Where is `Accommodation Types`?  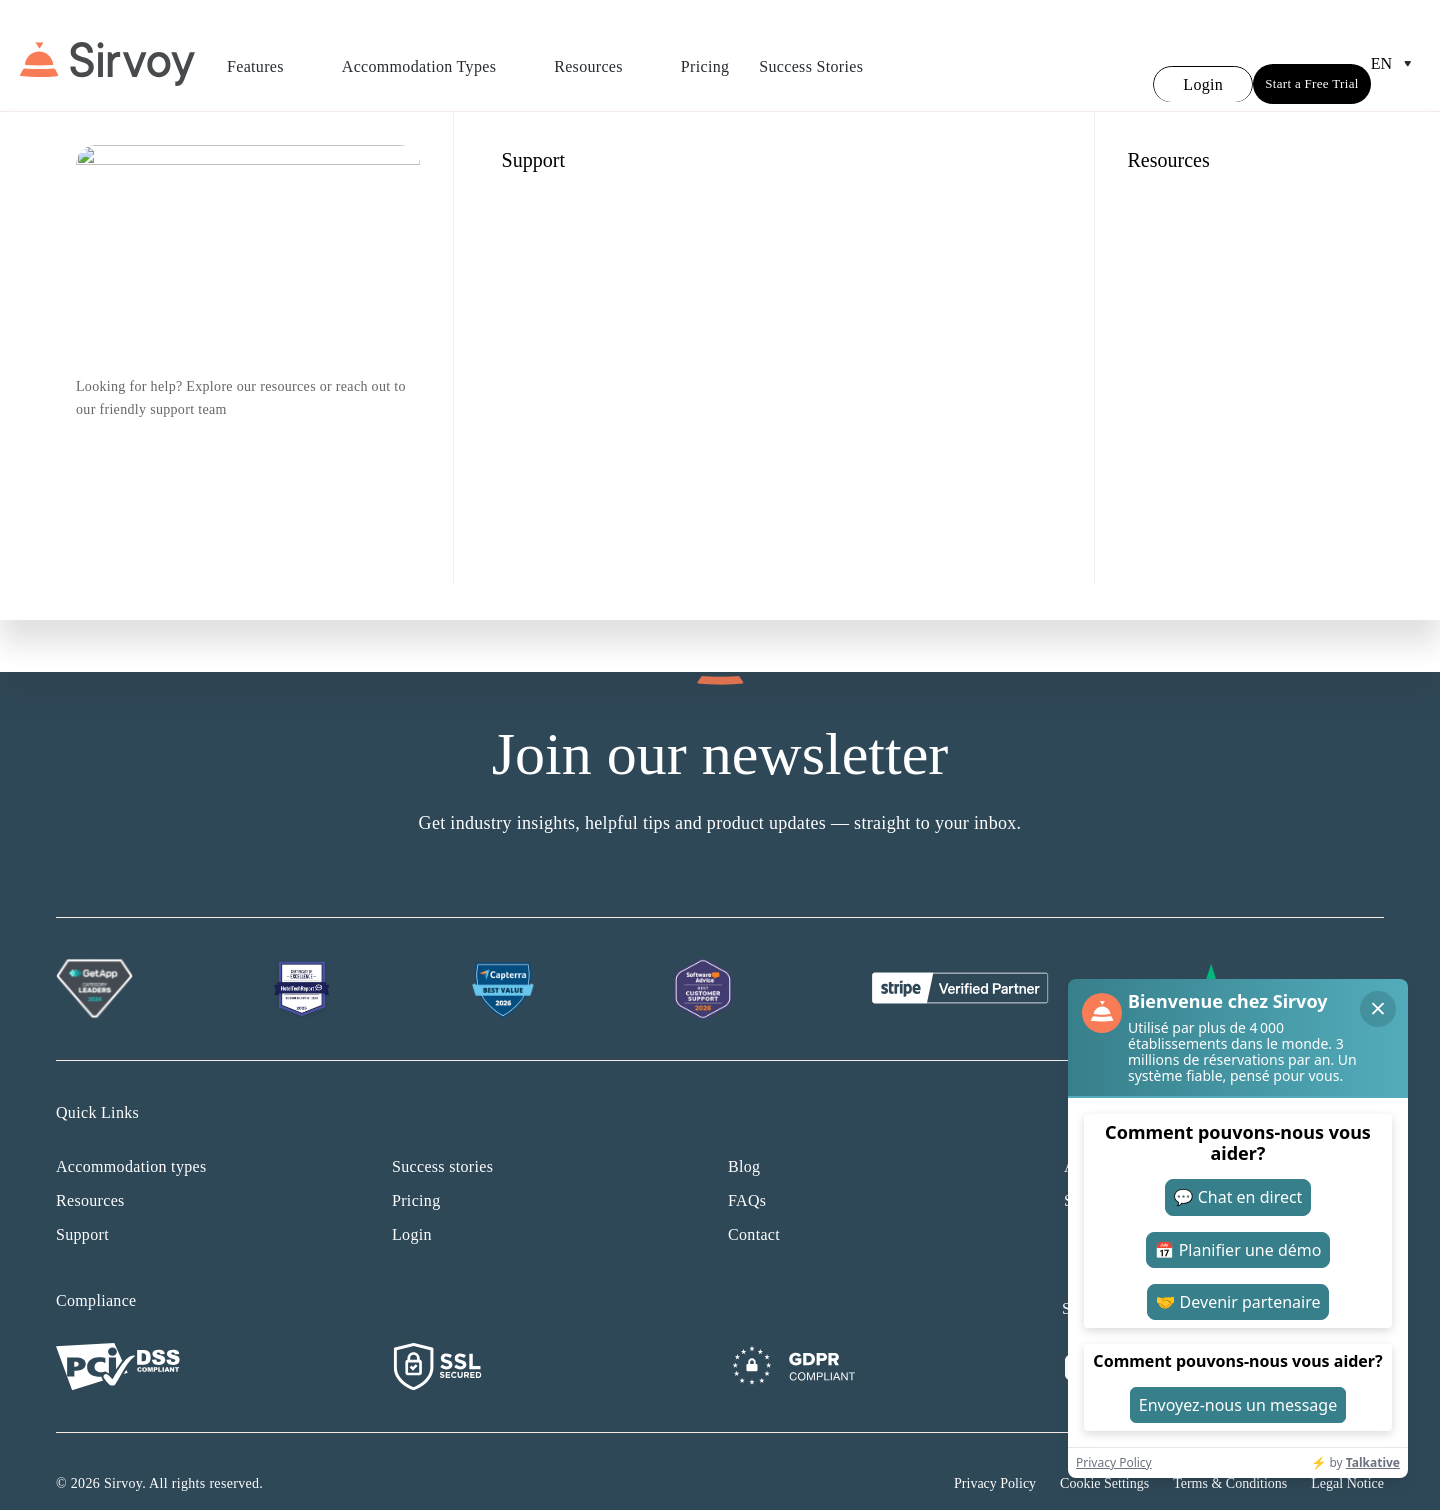 Accommodation Types is located at coordinates (433, 55).